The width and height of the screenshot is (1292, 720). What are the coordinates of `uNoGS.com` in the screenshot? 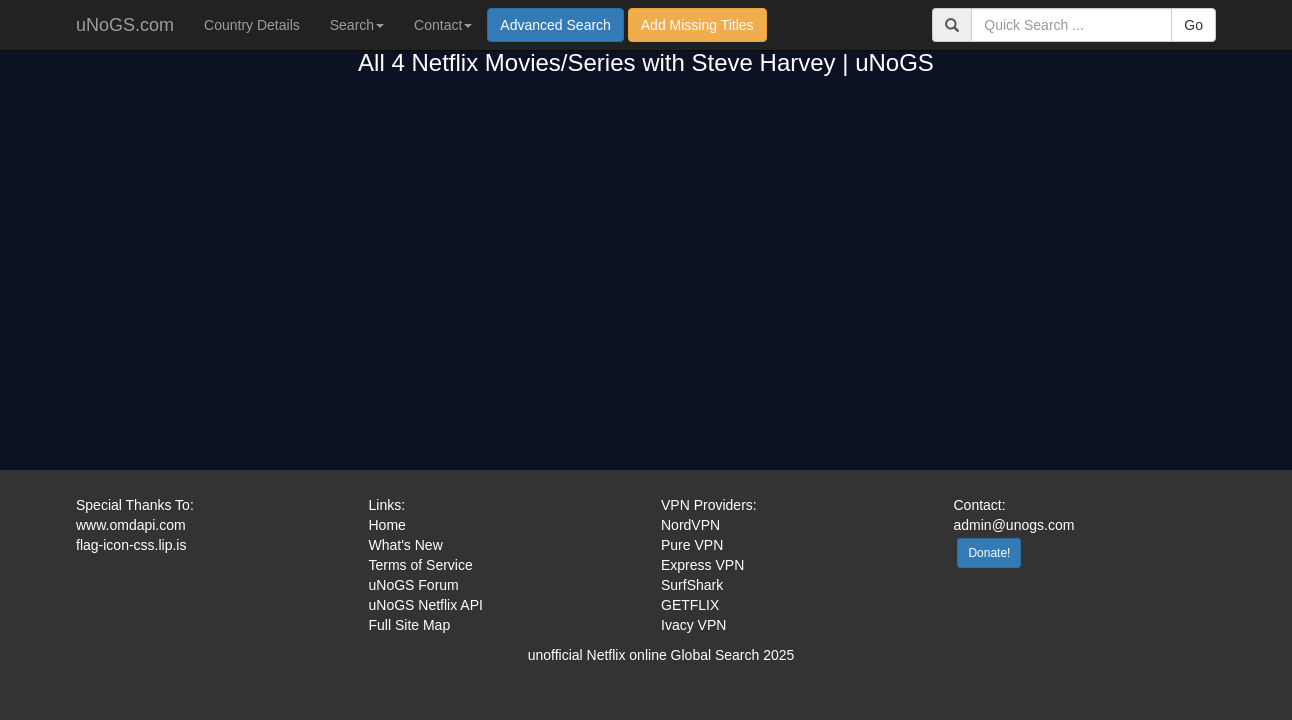 It's located at (125, 25).